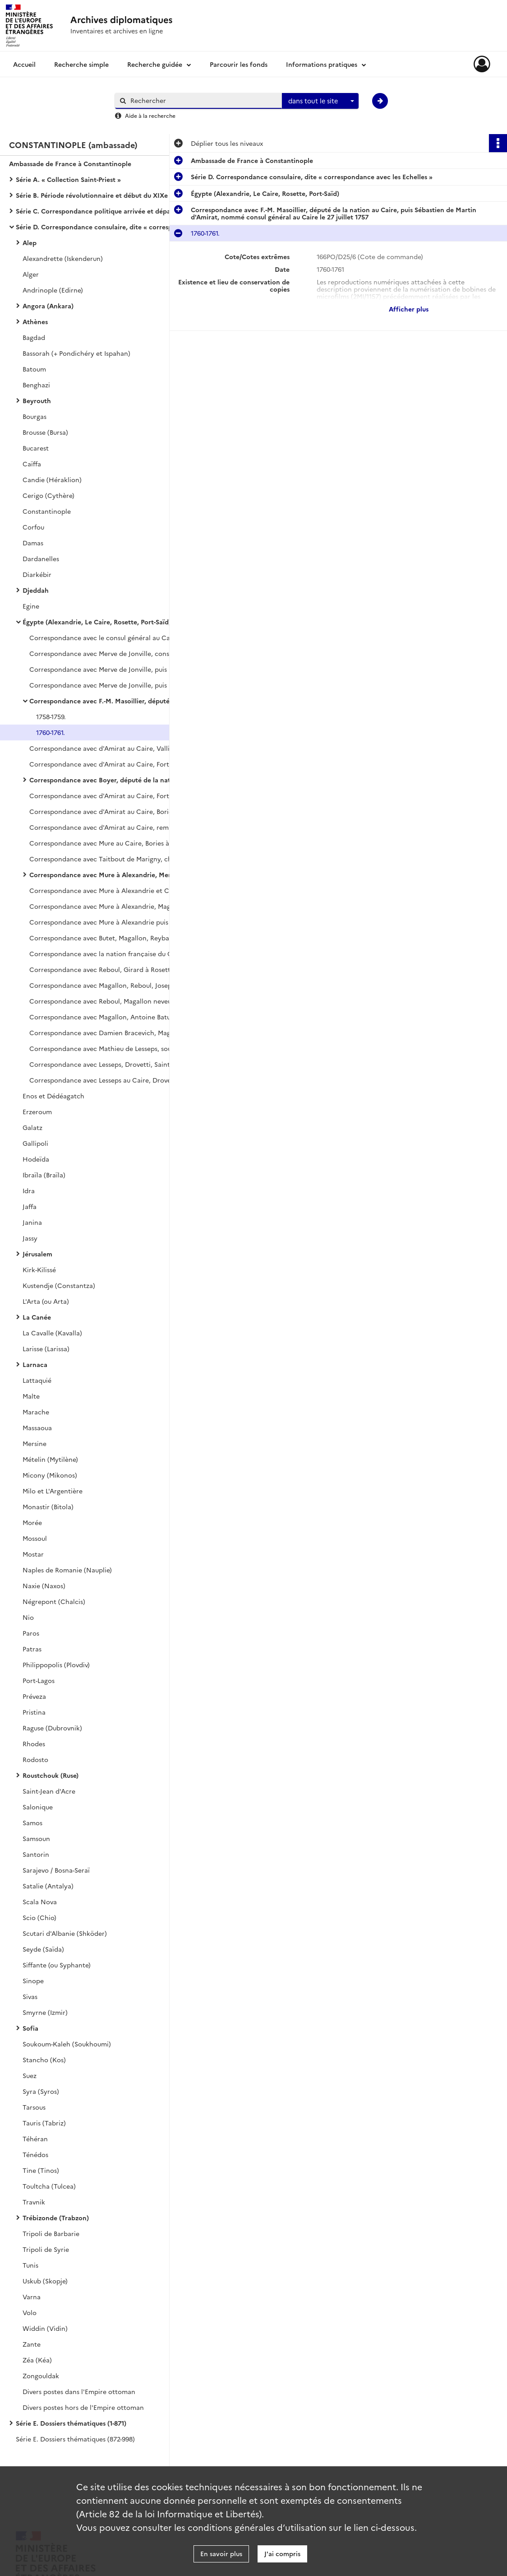 This screenshot has width=507, height=2576. What do you see at coordinates (36, 1411) in the screenshot?
I see `Marache` at bounding box center [36, 1411].